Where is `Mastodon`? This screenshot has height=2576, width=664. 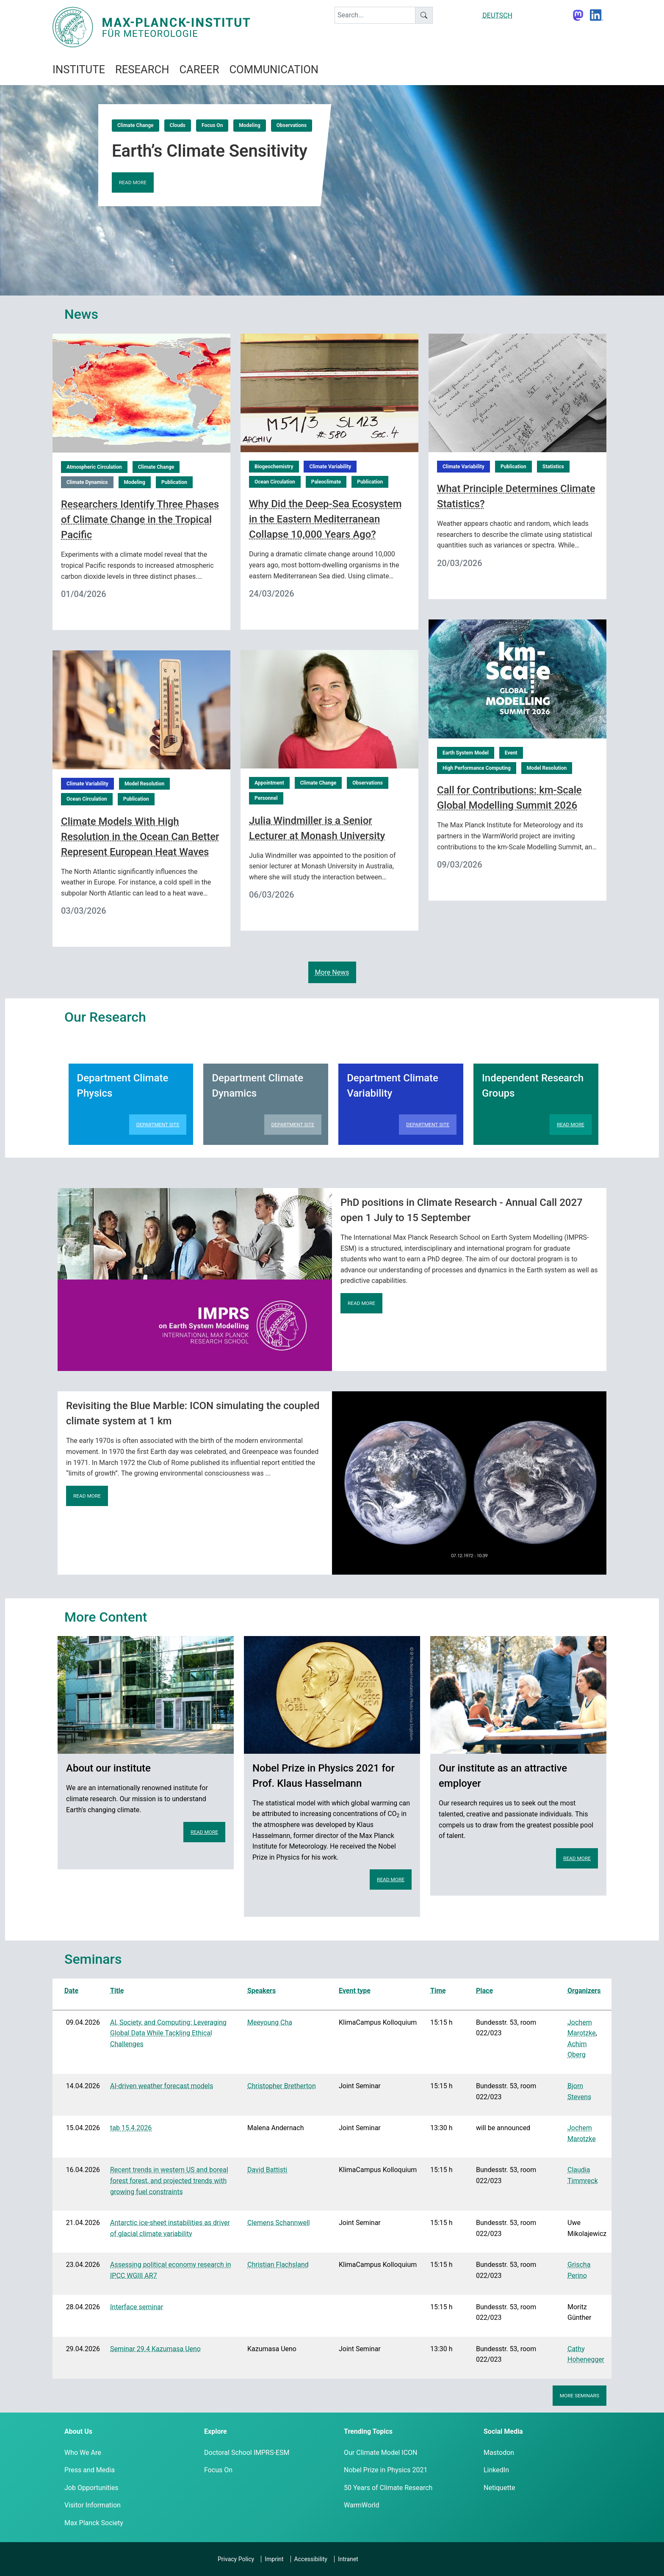
Mastodon is located at coordinates (499, 2453).